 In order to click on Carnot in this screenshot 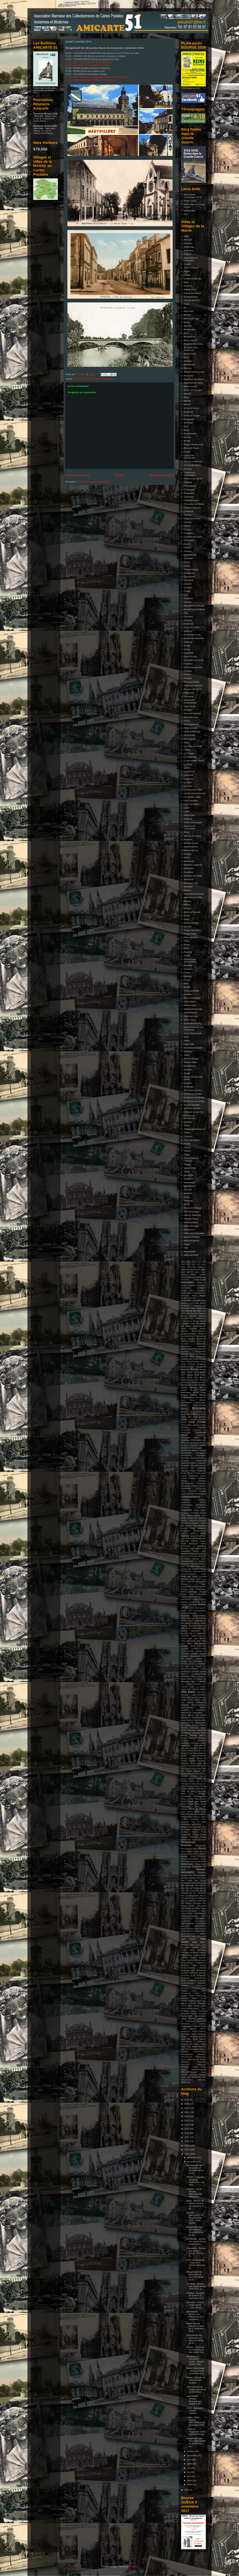, I will do `click(183, 1422)`.